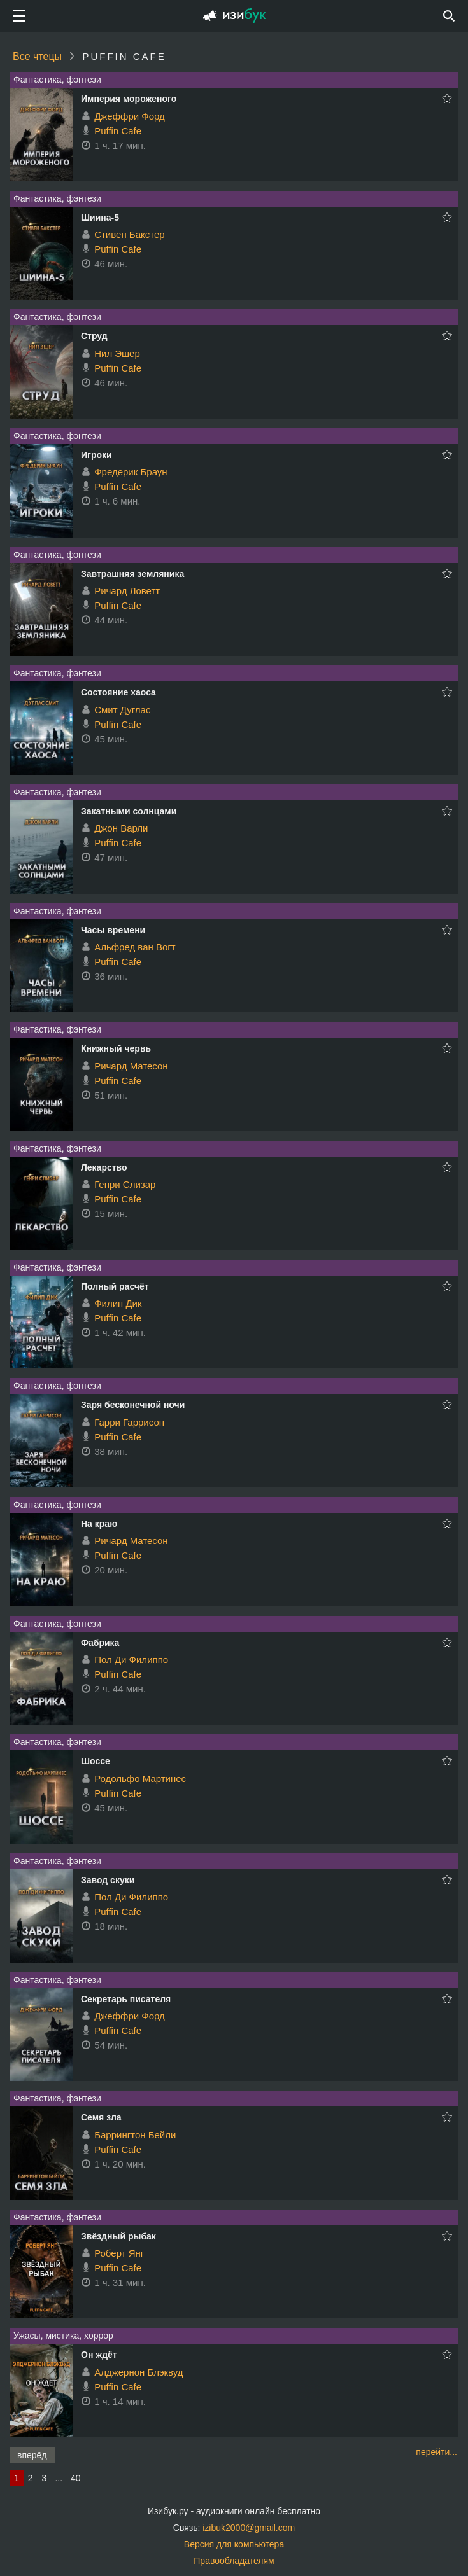  I want to click on Империя мороженого, so click(128, 99).